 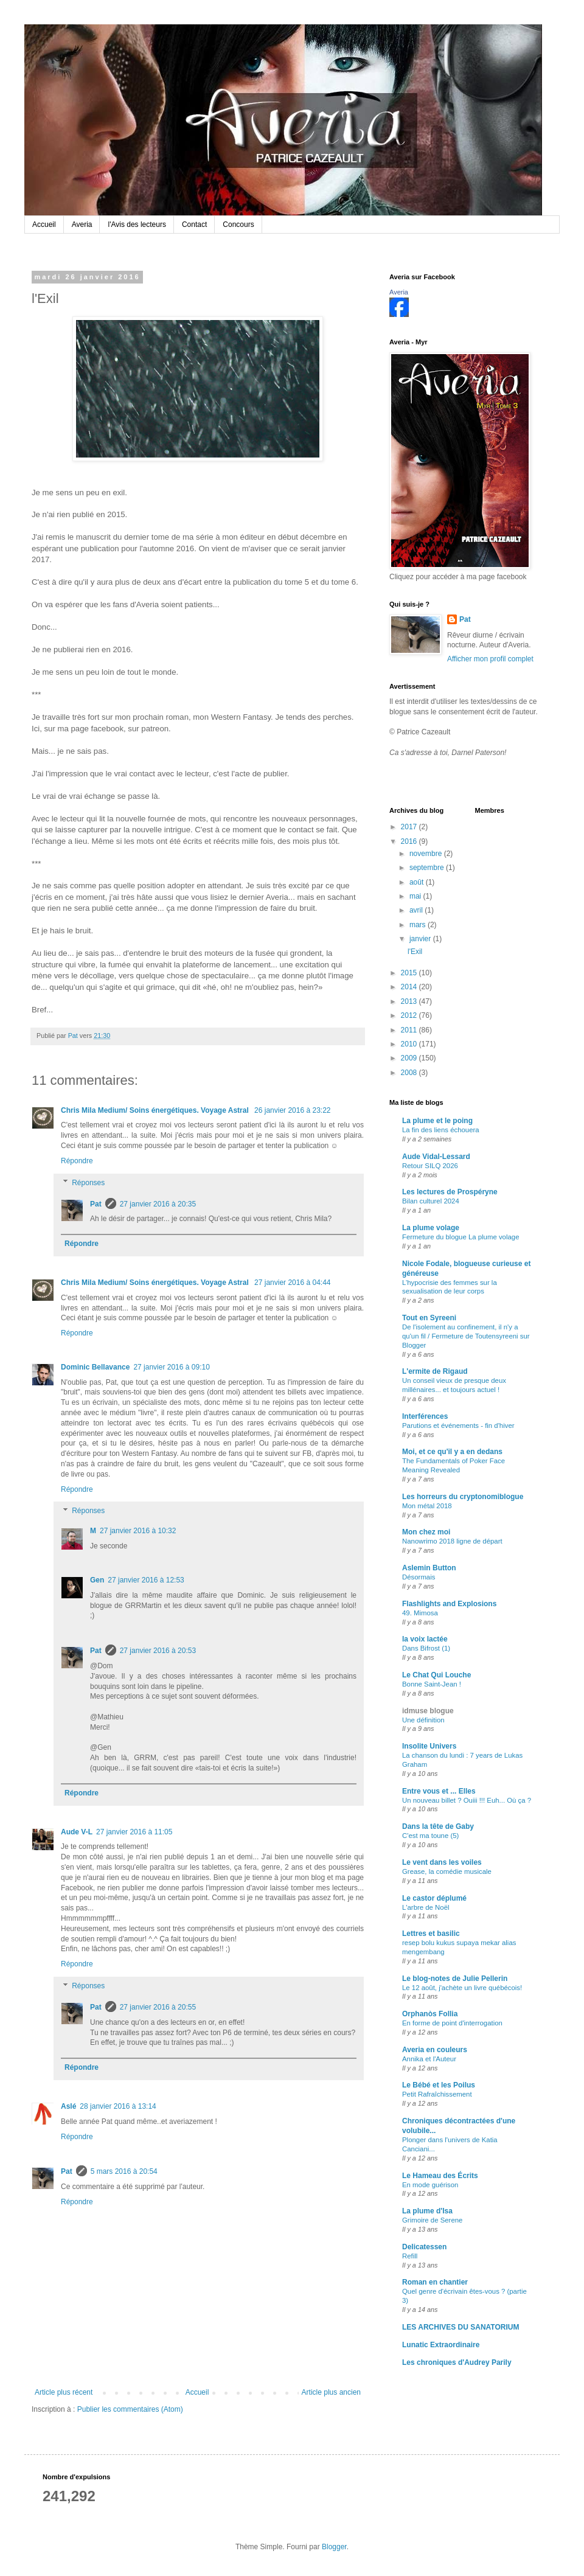 What do you see at coordinates (334, 2547) in the screenshot?
I see `Blogger` at bounding box center [334, 2547].